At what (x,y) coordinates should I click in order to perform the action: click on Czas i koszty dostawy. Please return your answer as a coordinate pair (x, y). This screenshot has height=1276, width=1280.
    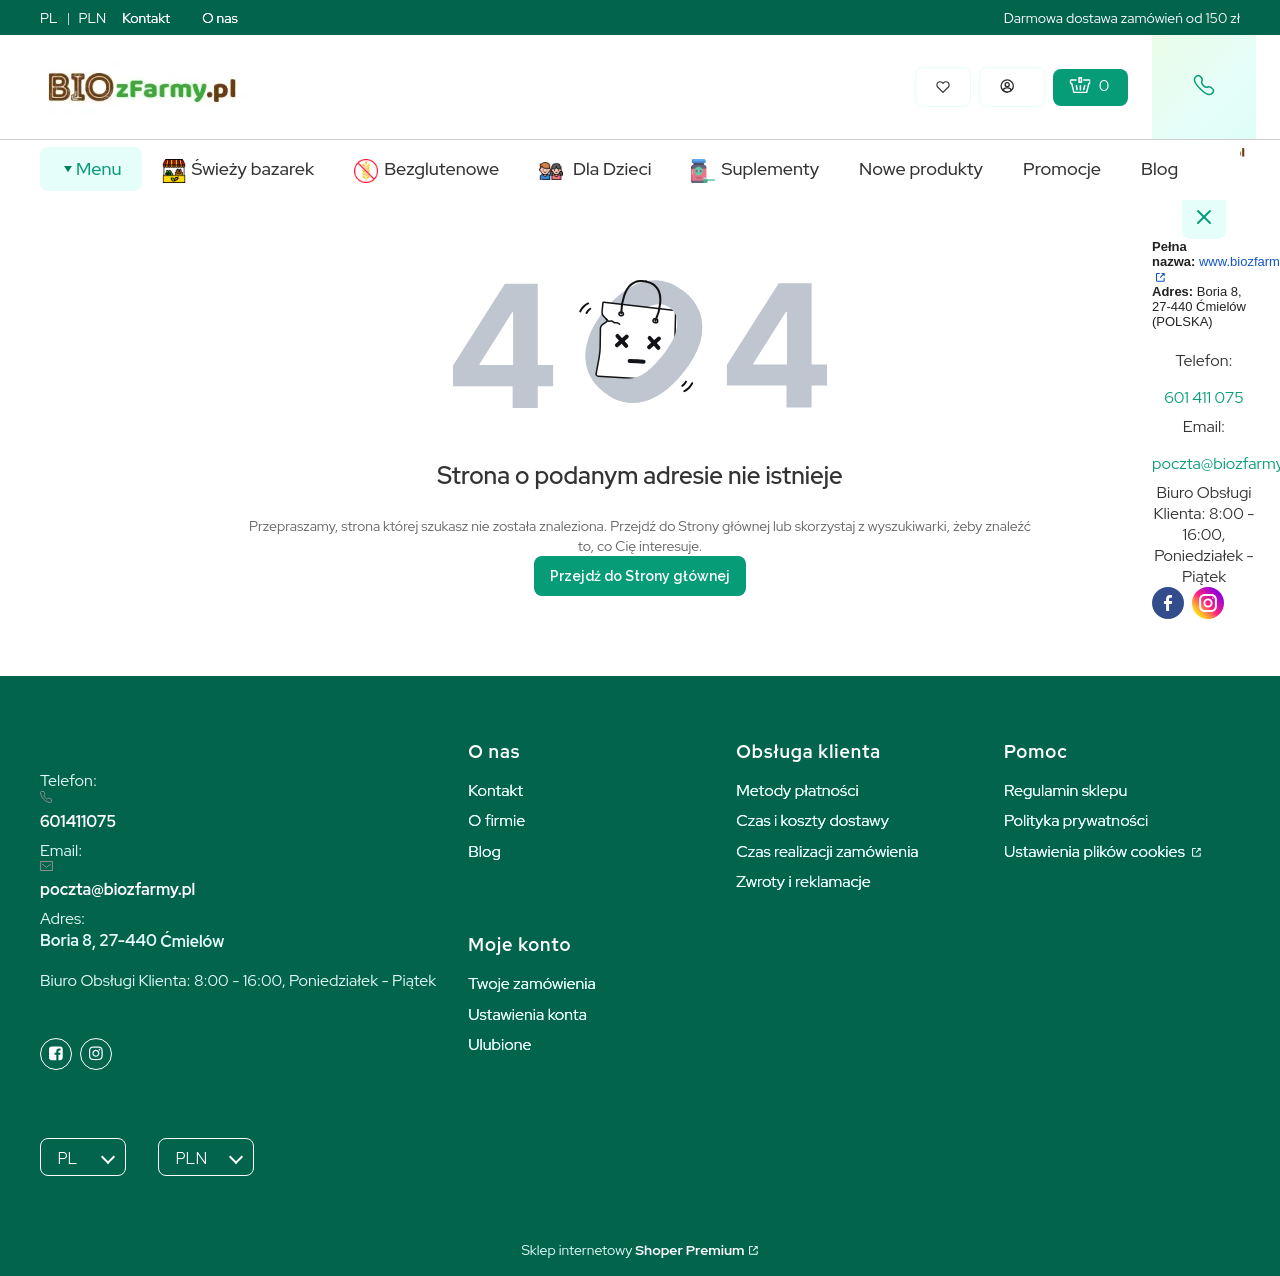
    Looking at the image, I should click on (812, 820).